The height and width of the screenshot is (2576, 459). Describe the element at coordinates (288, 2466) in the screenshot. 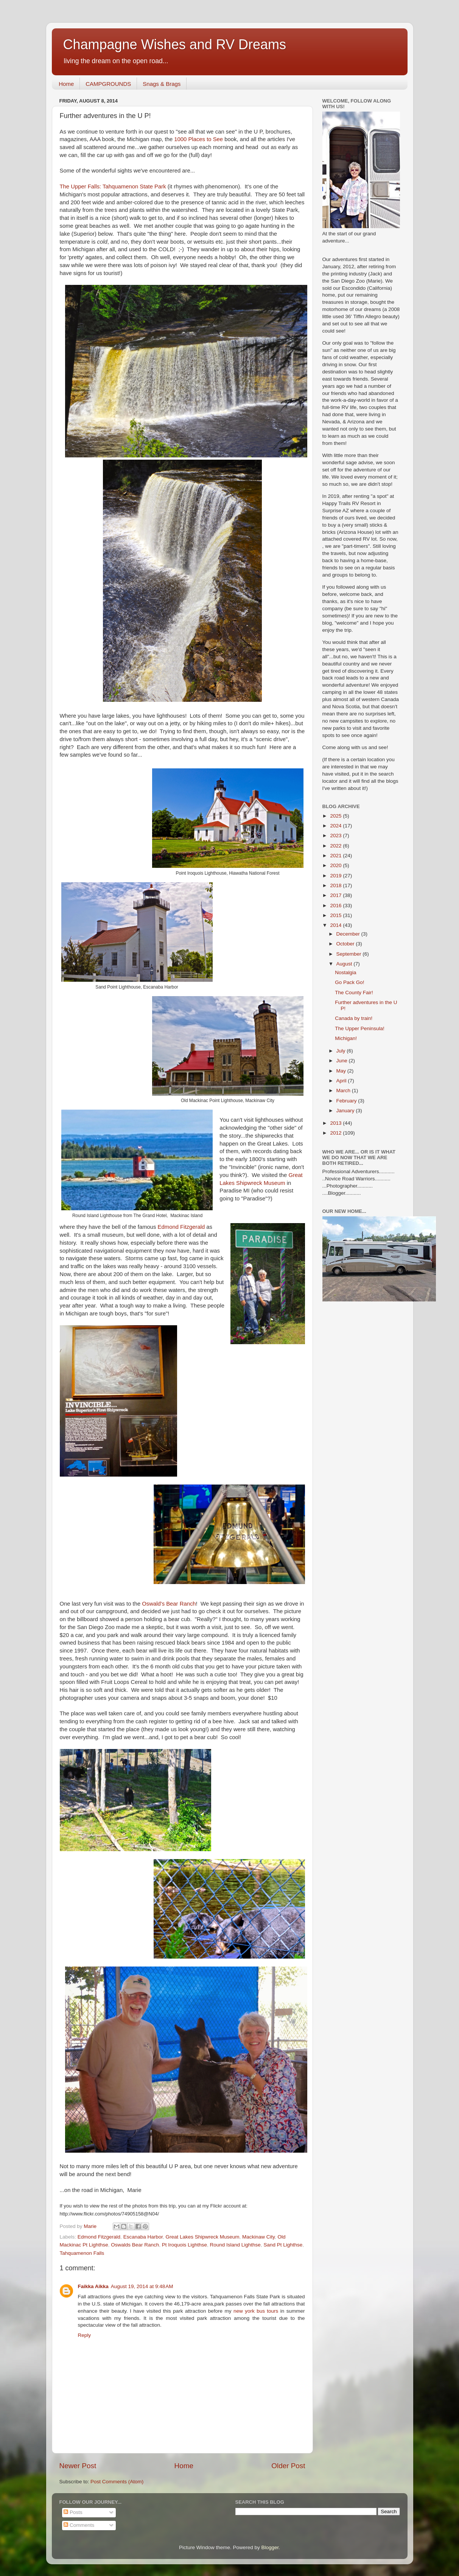

I see `Older Post` at that location.